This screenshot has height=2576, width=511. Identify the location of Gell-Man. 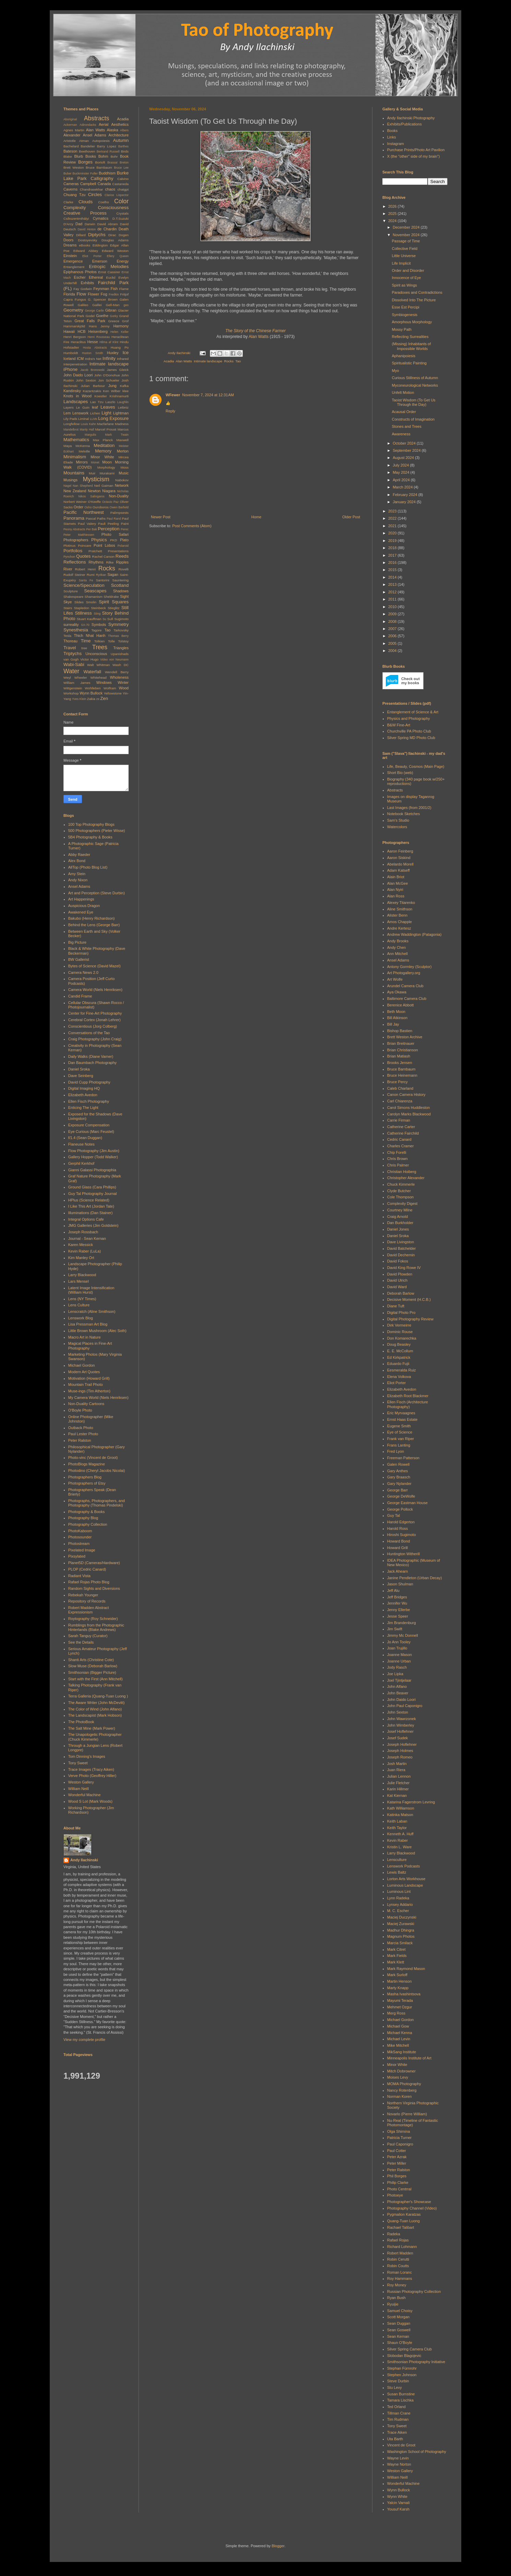
(112, 305).